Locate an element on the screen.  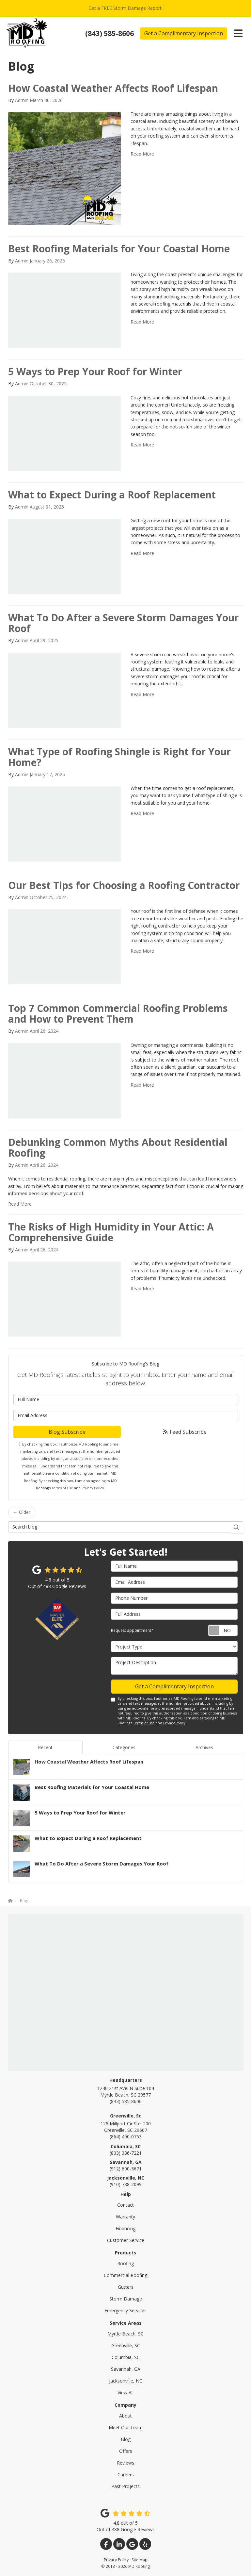
Contact is located at coordinates (125, 2205).